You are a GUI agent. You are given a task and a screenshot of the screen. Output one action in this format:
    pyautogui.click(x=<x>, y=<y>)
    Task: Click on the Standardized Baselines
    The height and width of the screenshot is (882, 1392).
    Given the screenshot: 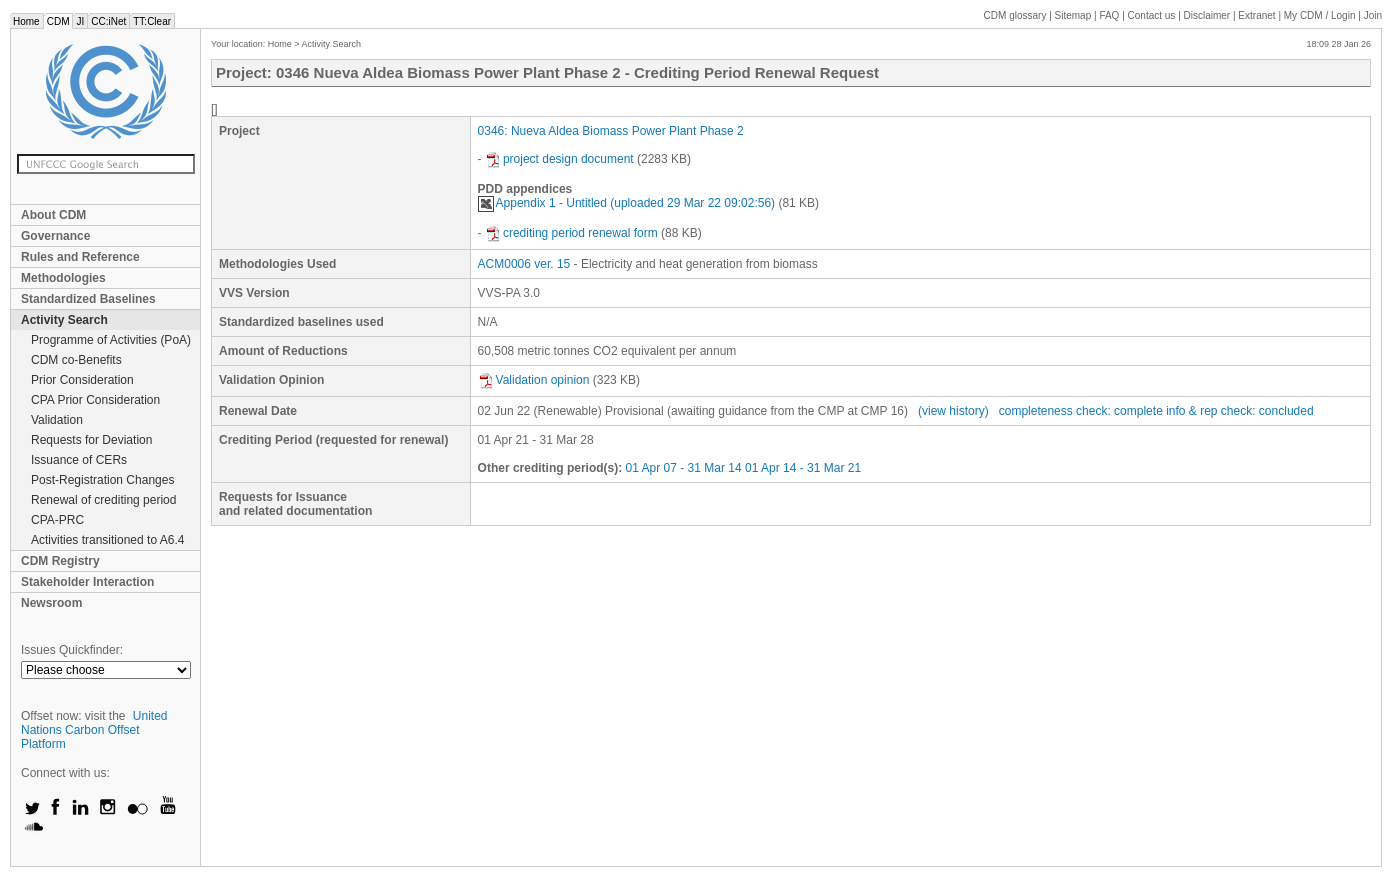 What is the action you would take?
    pyautogui.click(x=88, y=299)
    